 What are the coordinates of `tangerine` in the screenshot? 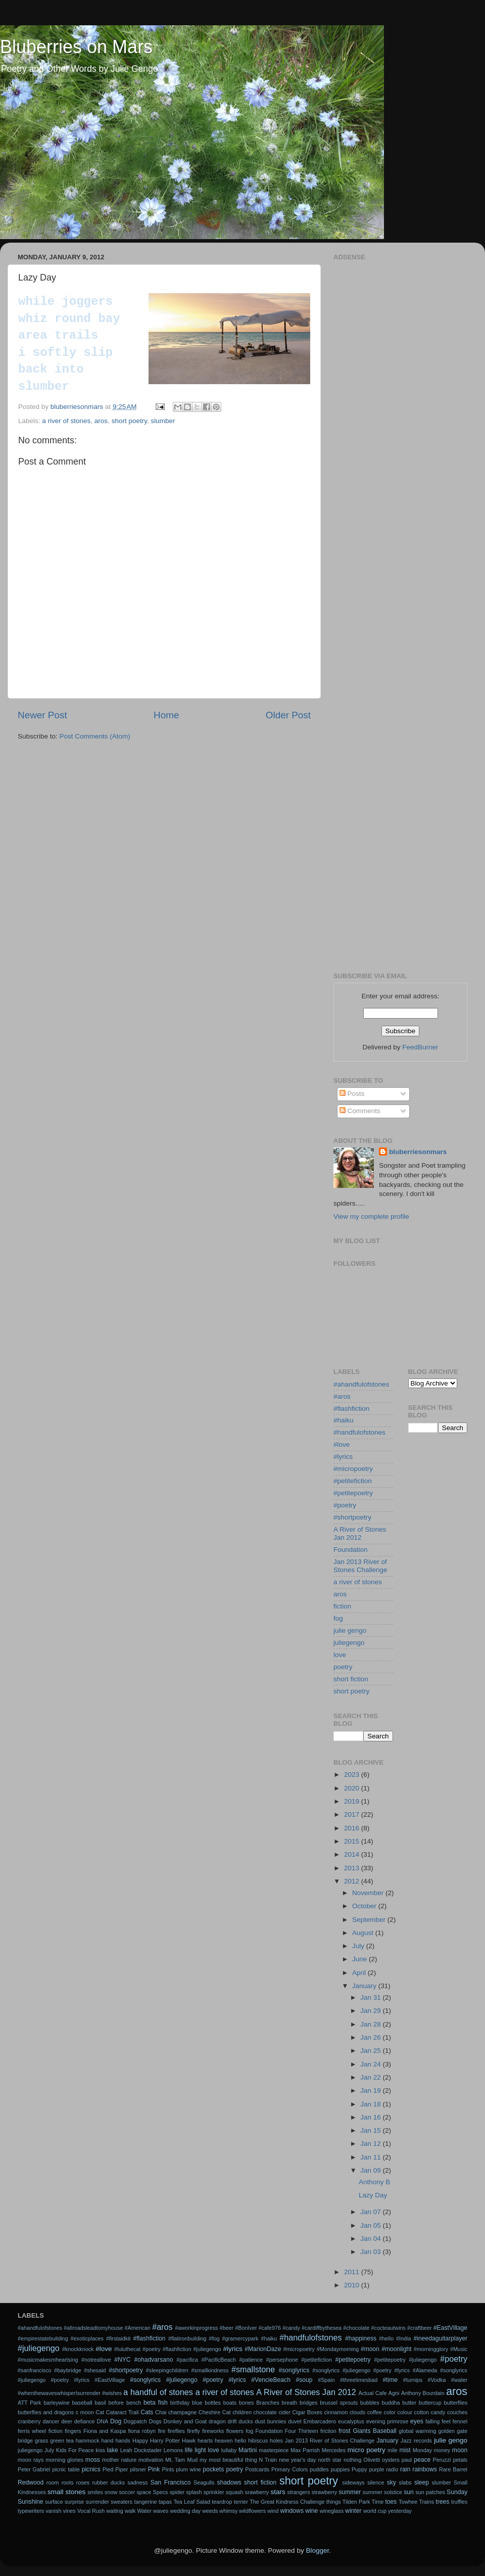 It's located at (145, 2502).